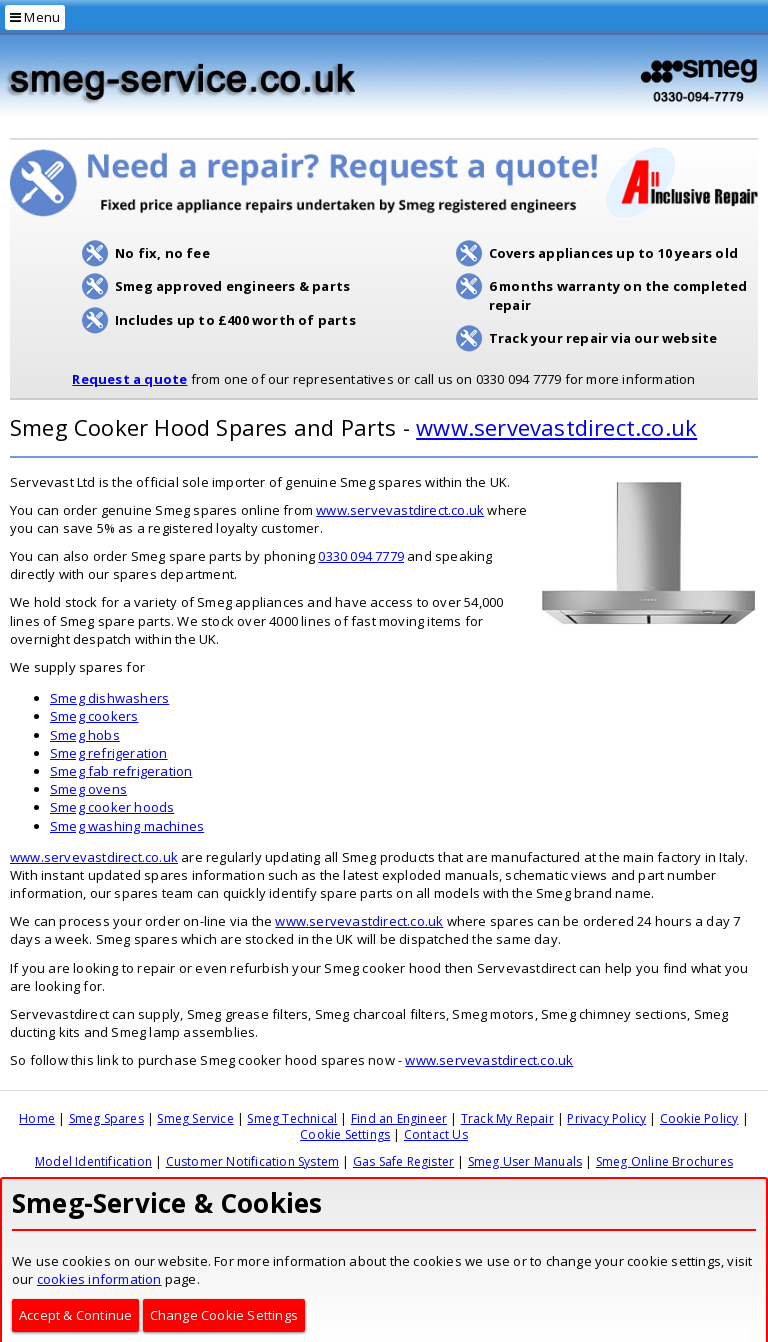  What do you see at coordinates (93, 1161) in the screenshot?
I see `Model Identification` at bounding box center [93, 1161].